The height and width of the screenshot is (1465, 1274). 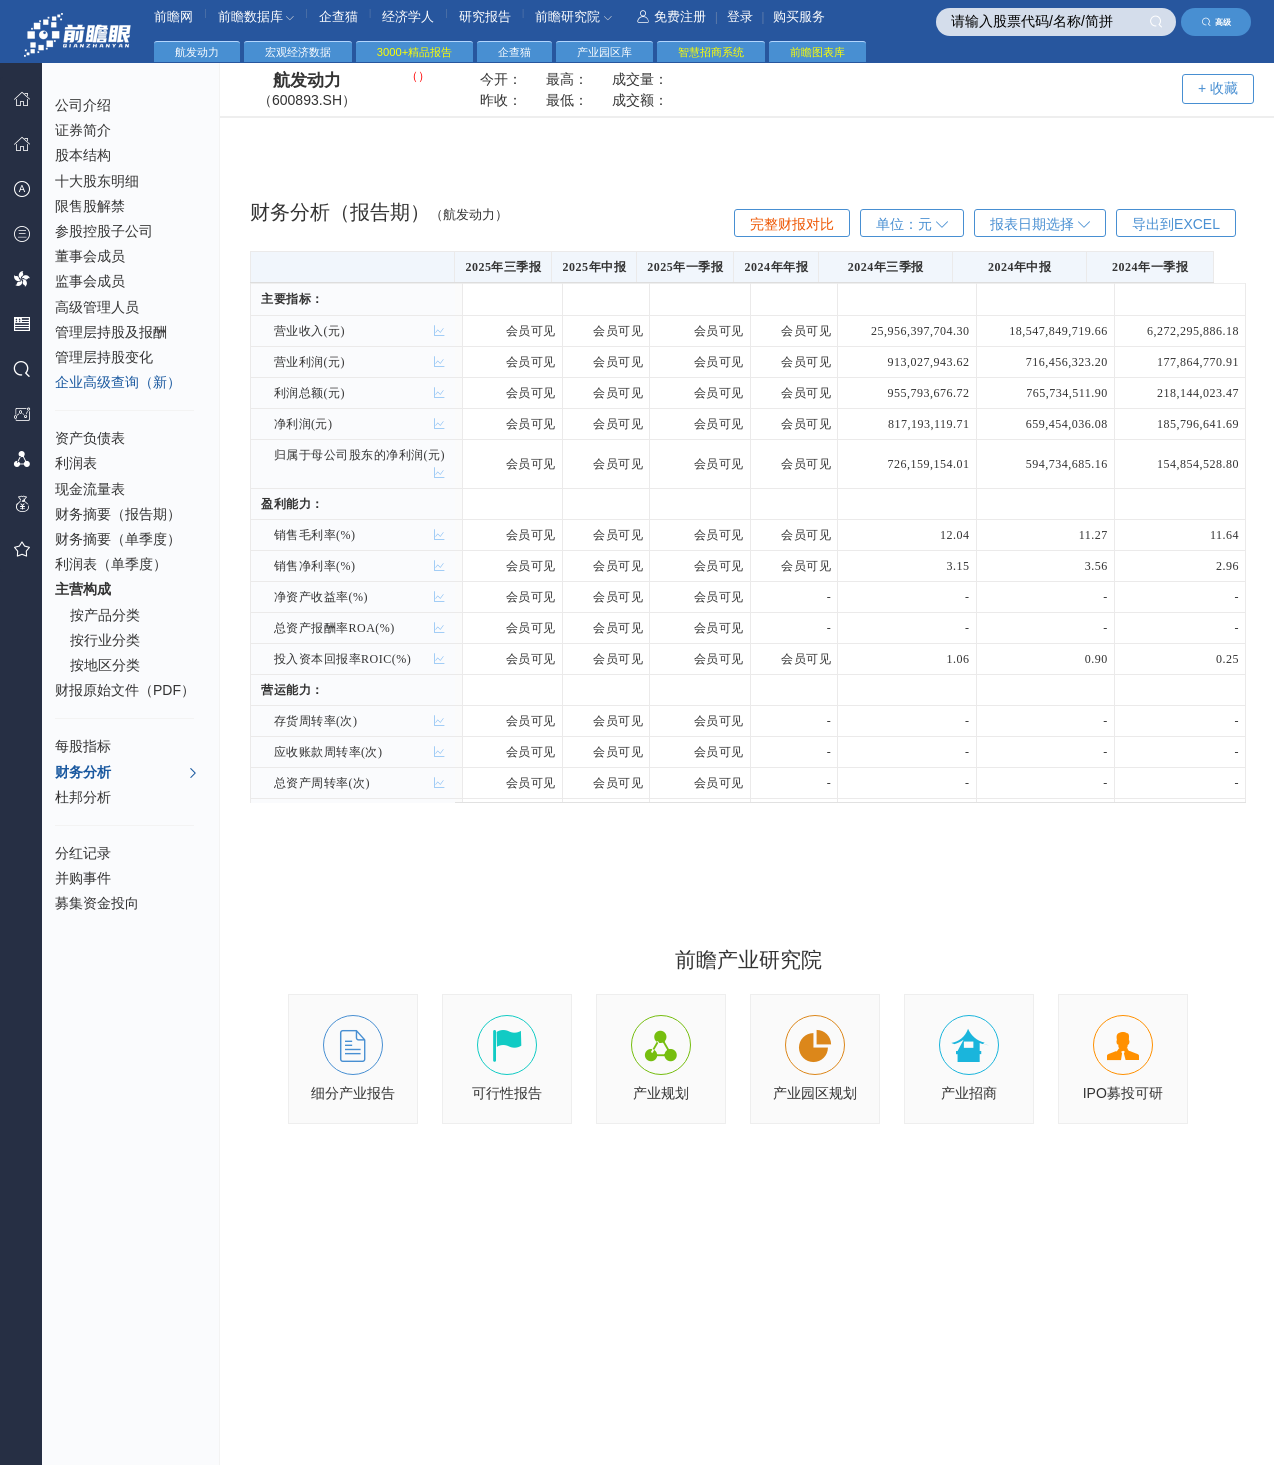 What do you see at coordinates (97, 307) in the screenshot?
I see `高级管理人员` at bounding box center [97, 307].